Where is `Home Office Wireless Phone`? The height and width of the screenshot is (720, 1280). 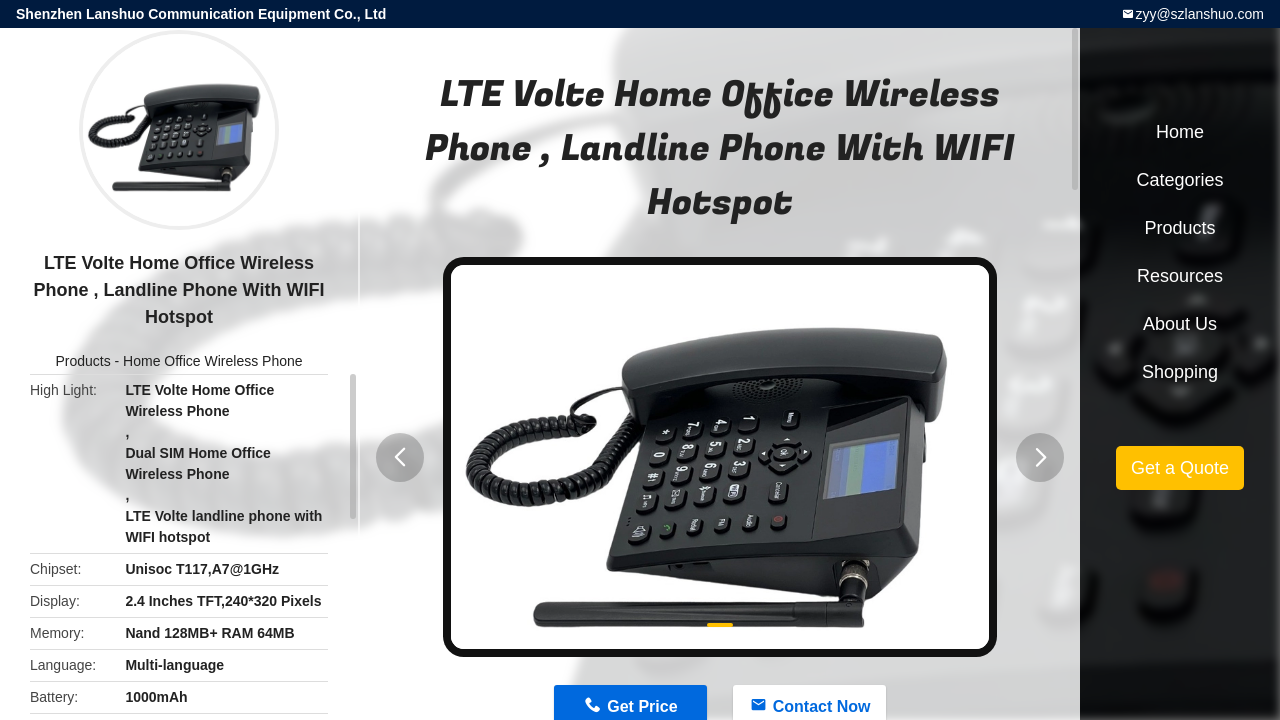
Home Office Wireless Phone is located at coordinates (212, 361).